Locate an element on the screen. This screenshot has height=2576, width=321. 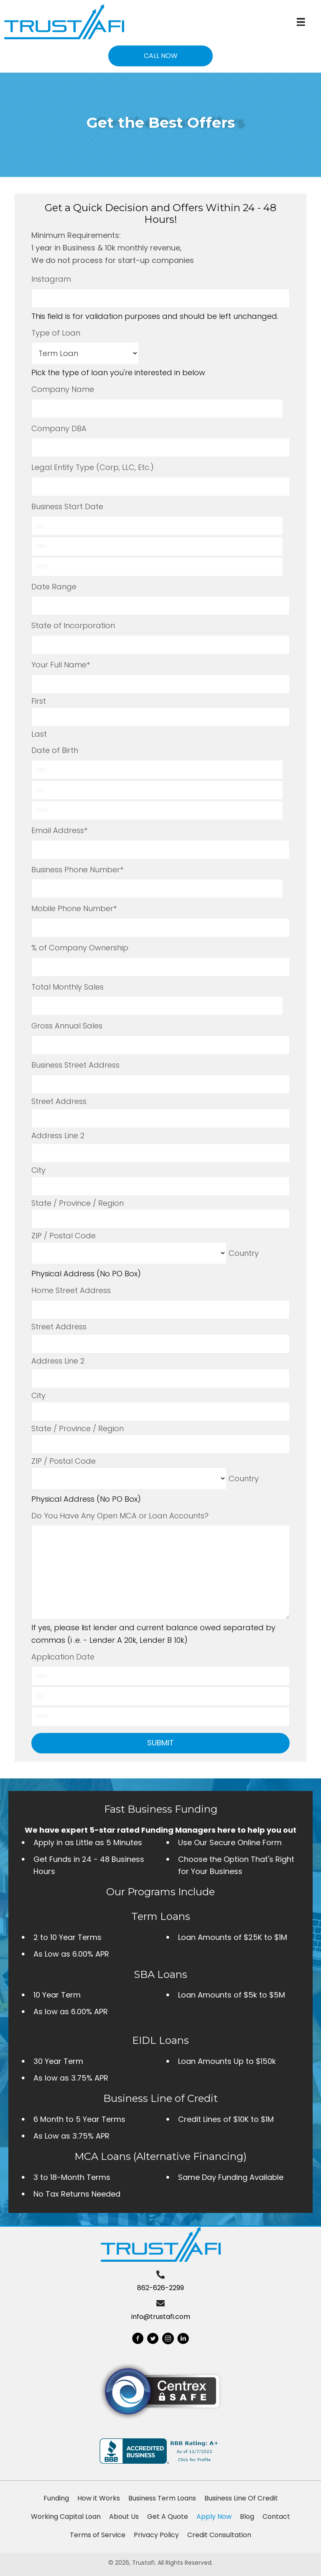
Country is located at coordinates (244, 1253).